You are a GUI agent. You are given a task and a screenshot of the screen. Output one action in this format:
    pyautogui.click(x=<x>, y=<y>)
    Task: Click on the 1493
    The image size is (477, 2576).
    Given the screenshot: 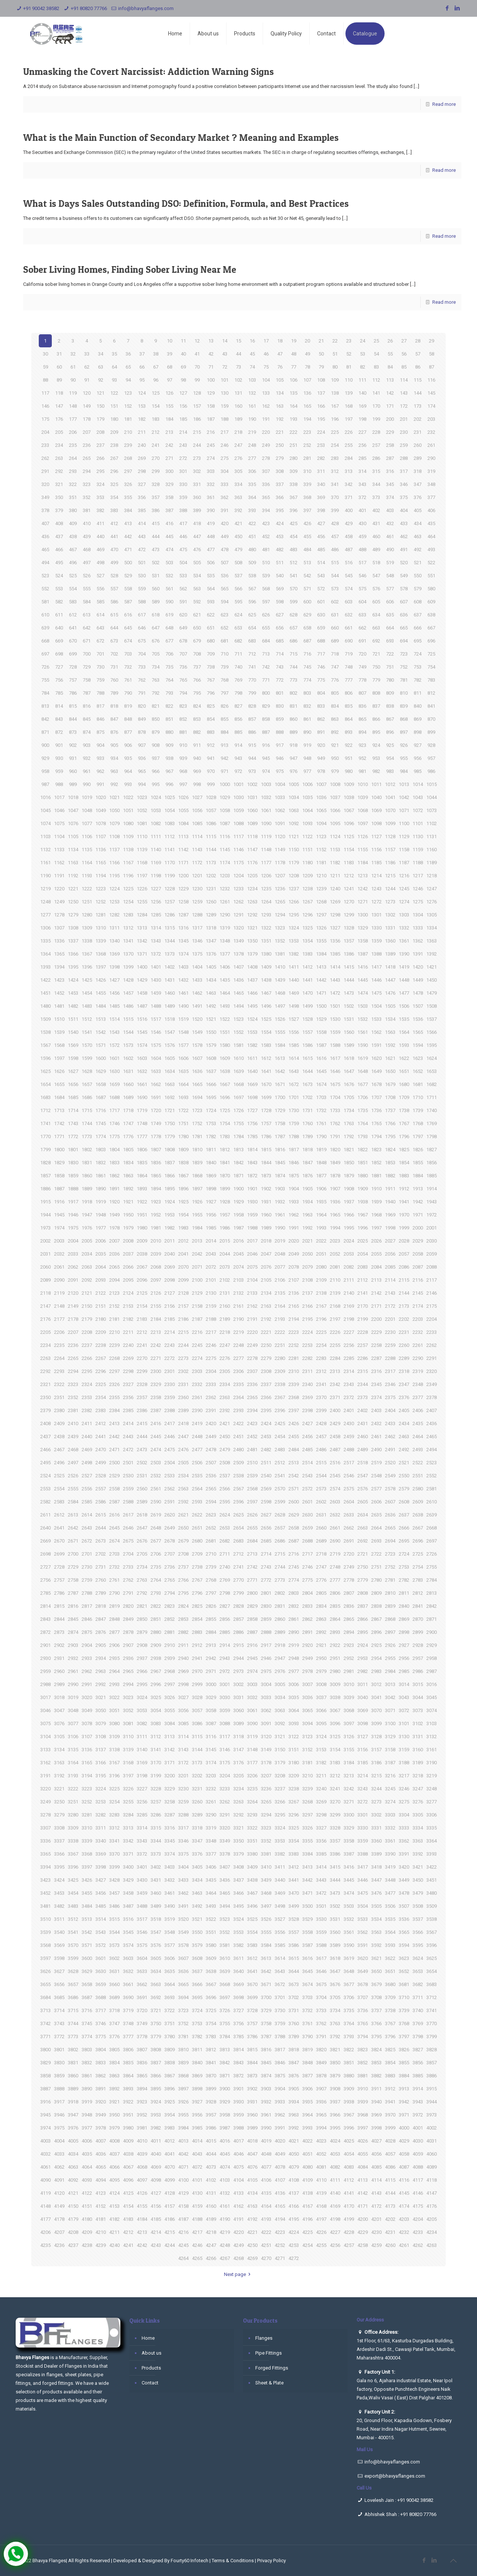 What is the action you would take?
    pyautogui.click(x=224, y=1006)
    